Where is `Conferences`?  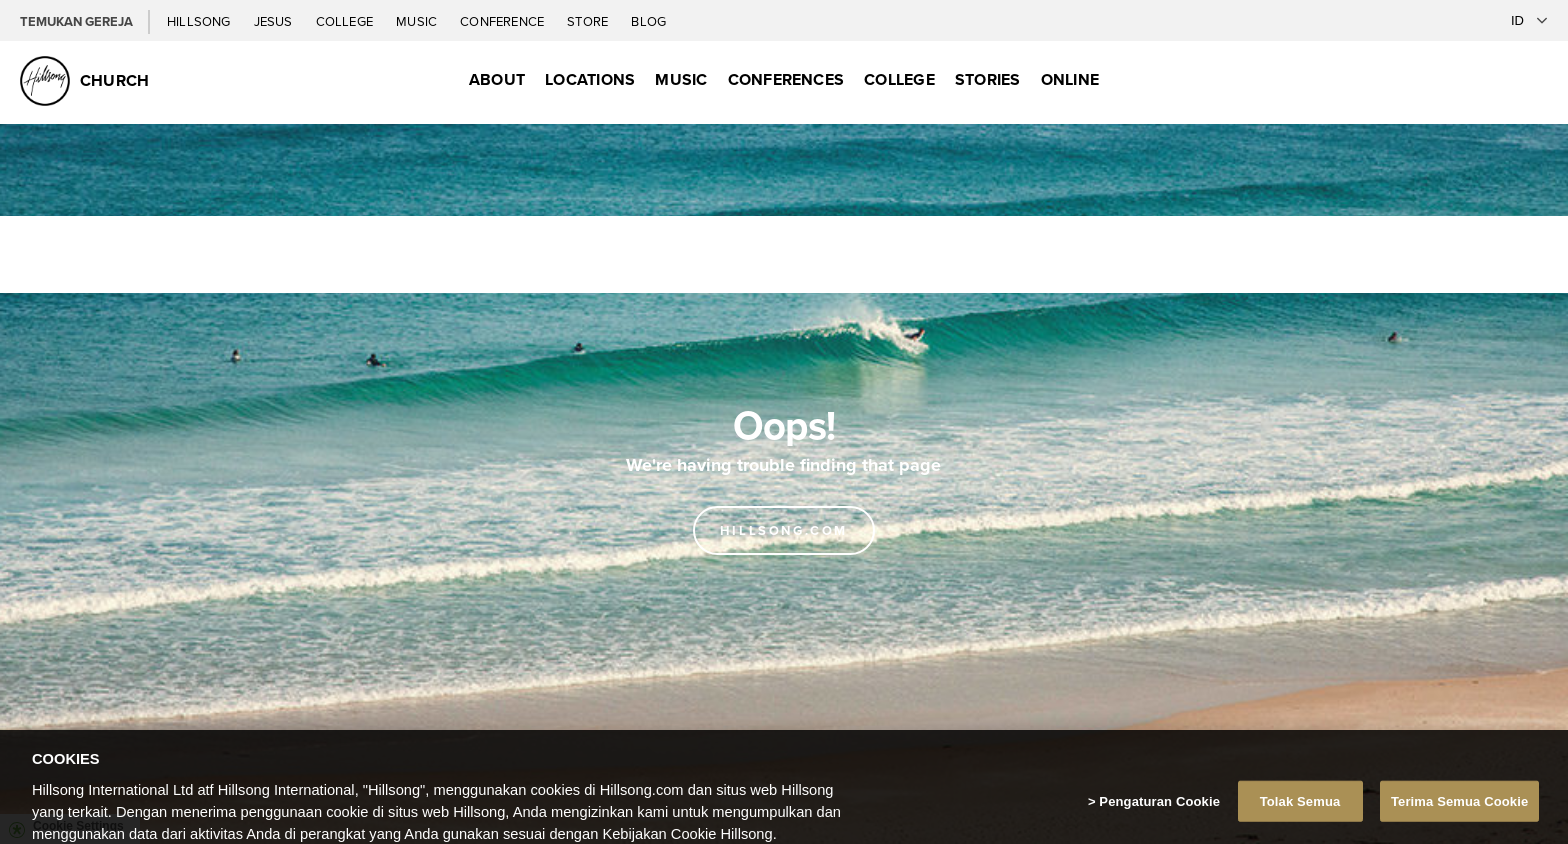
Conferences is located at coordinates (786, 79).